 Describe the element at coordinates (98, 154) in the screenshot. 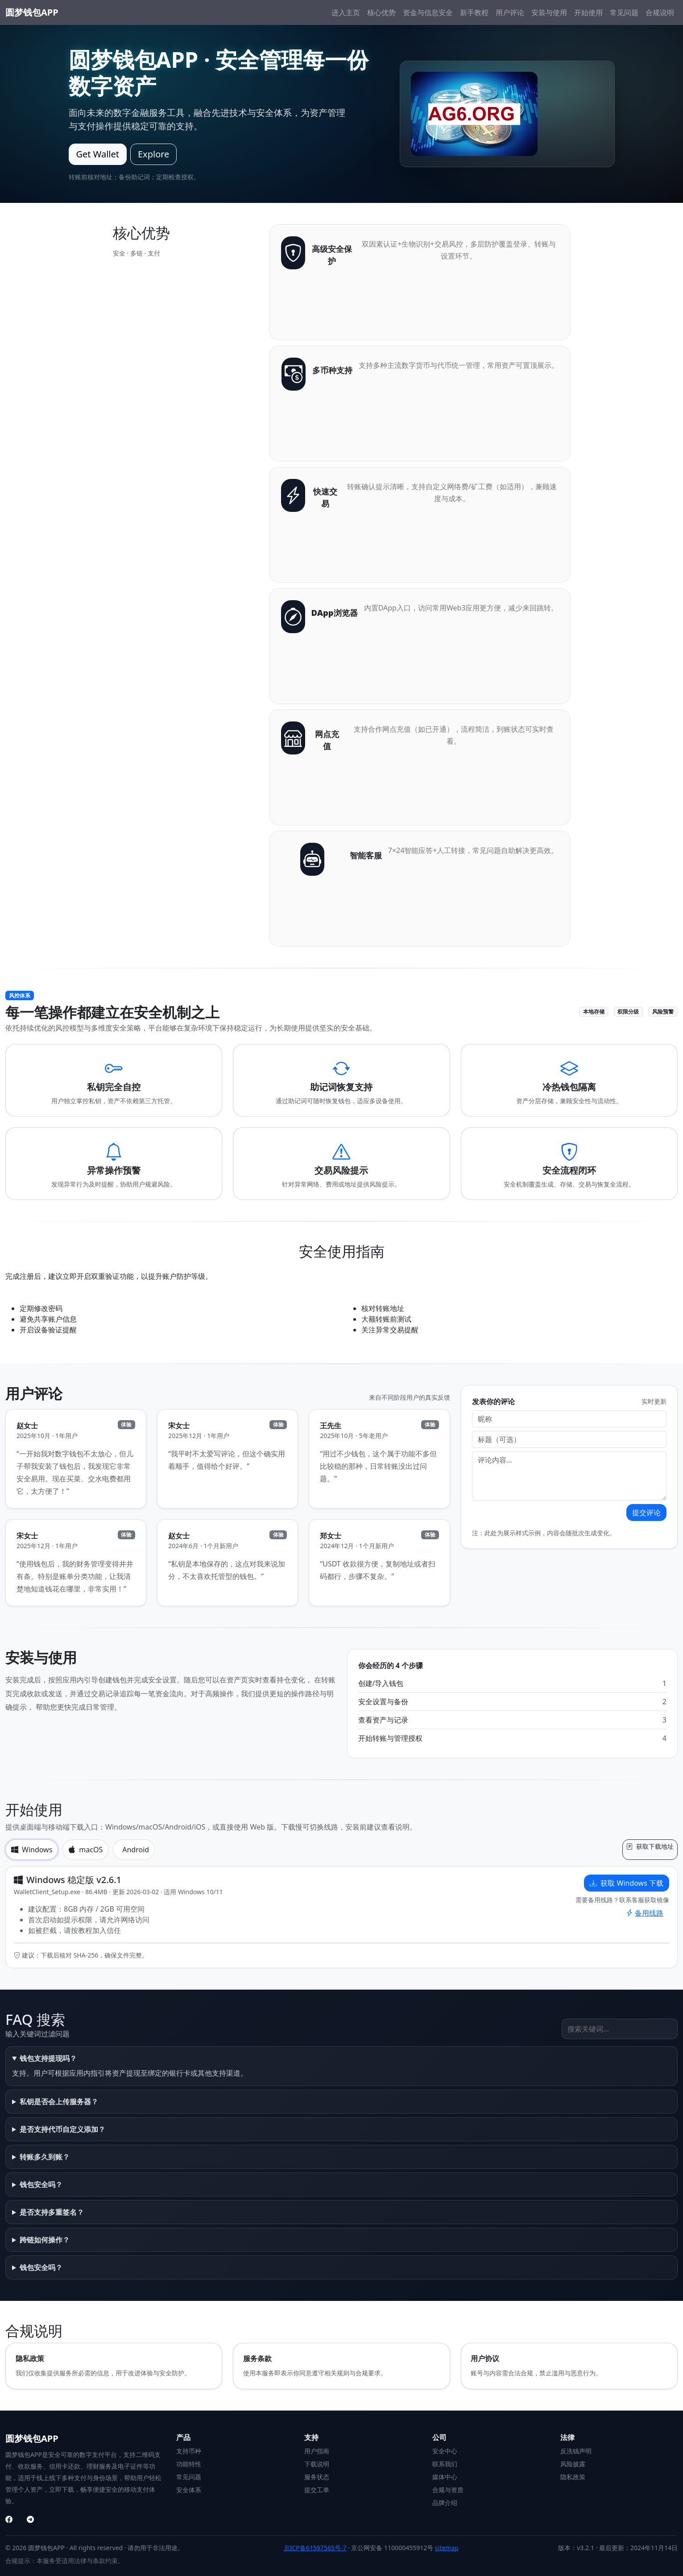

I see `Get Wallet` at that location.